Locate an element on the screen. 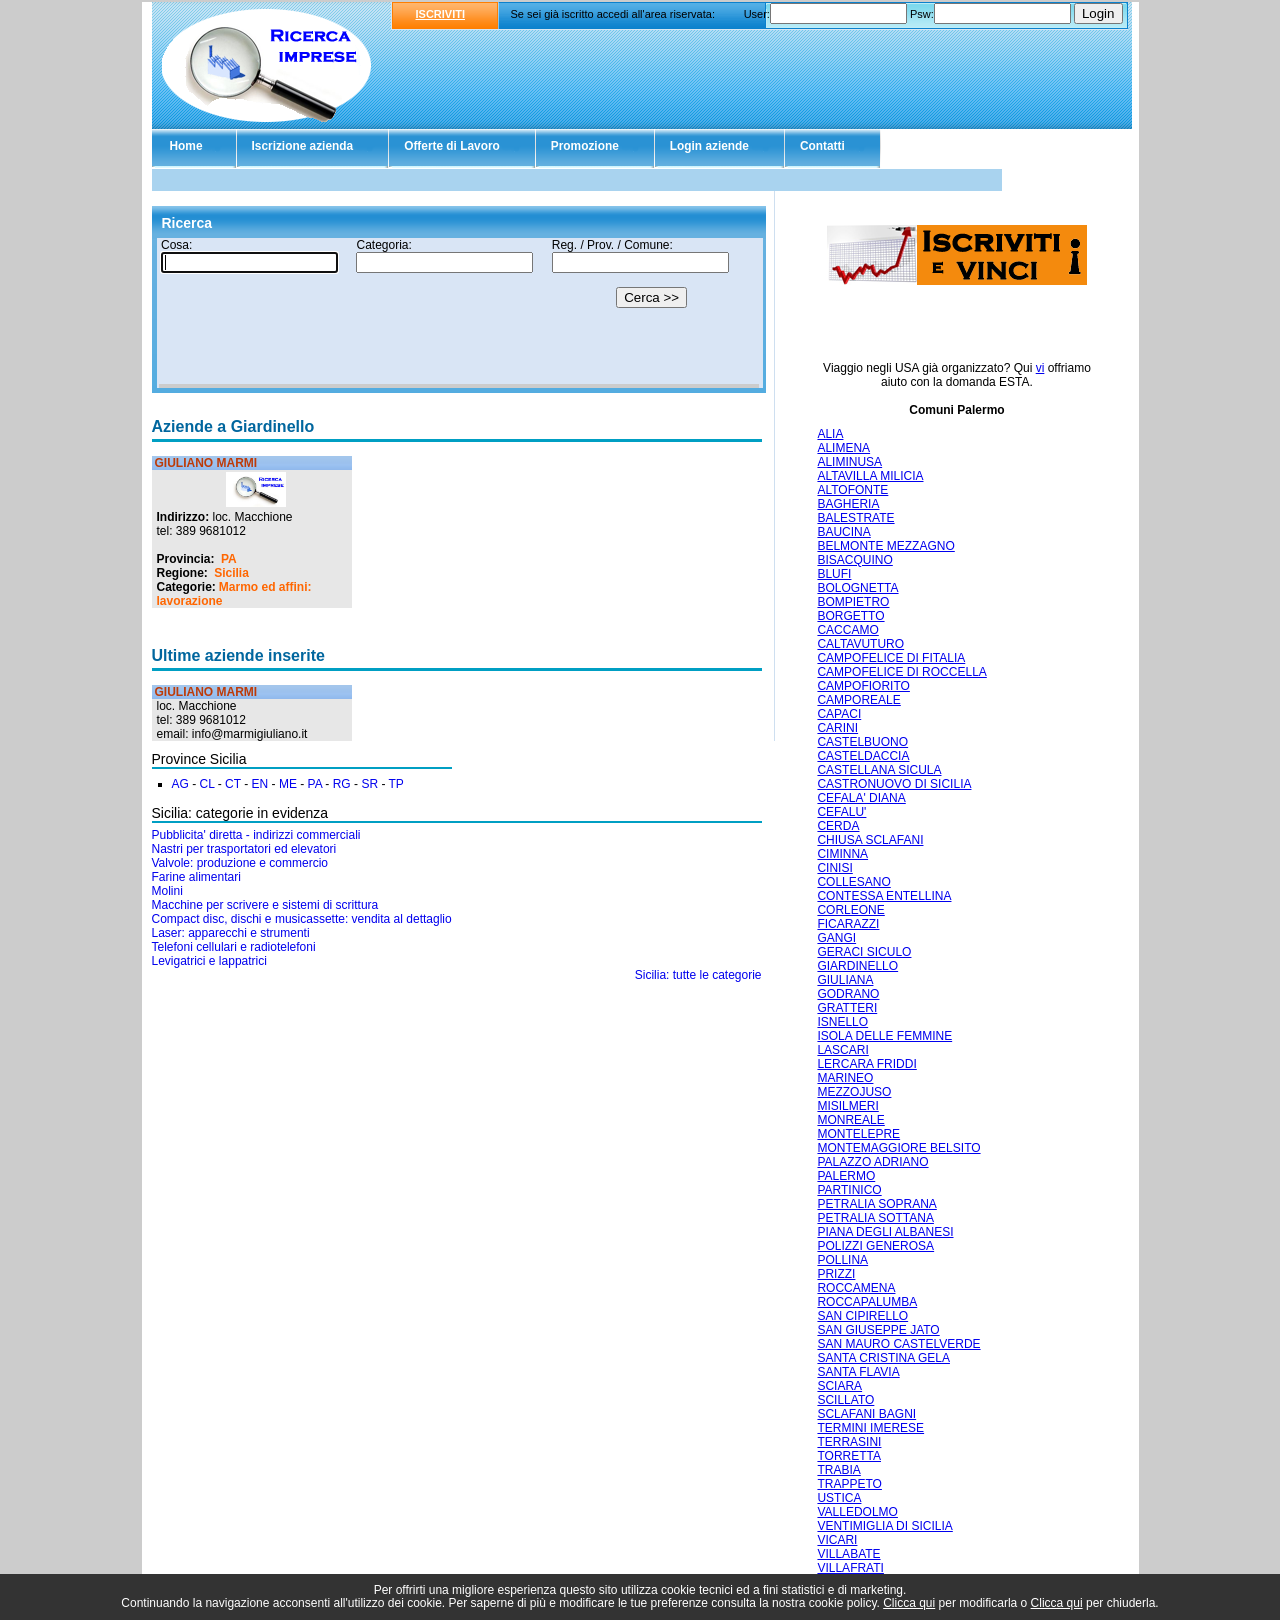 The image size is (1280, 1620). GIULIANA is located at coordinates (845, 980).